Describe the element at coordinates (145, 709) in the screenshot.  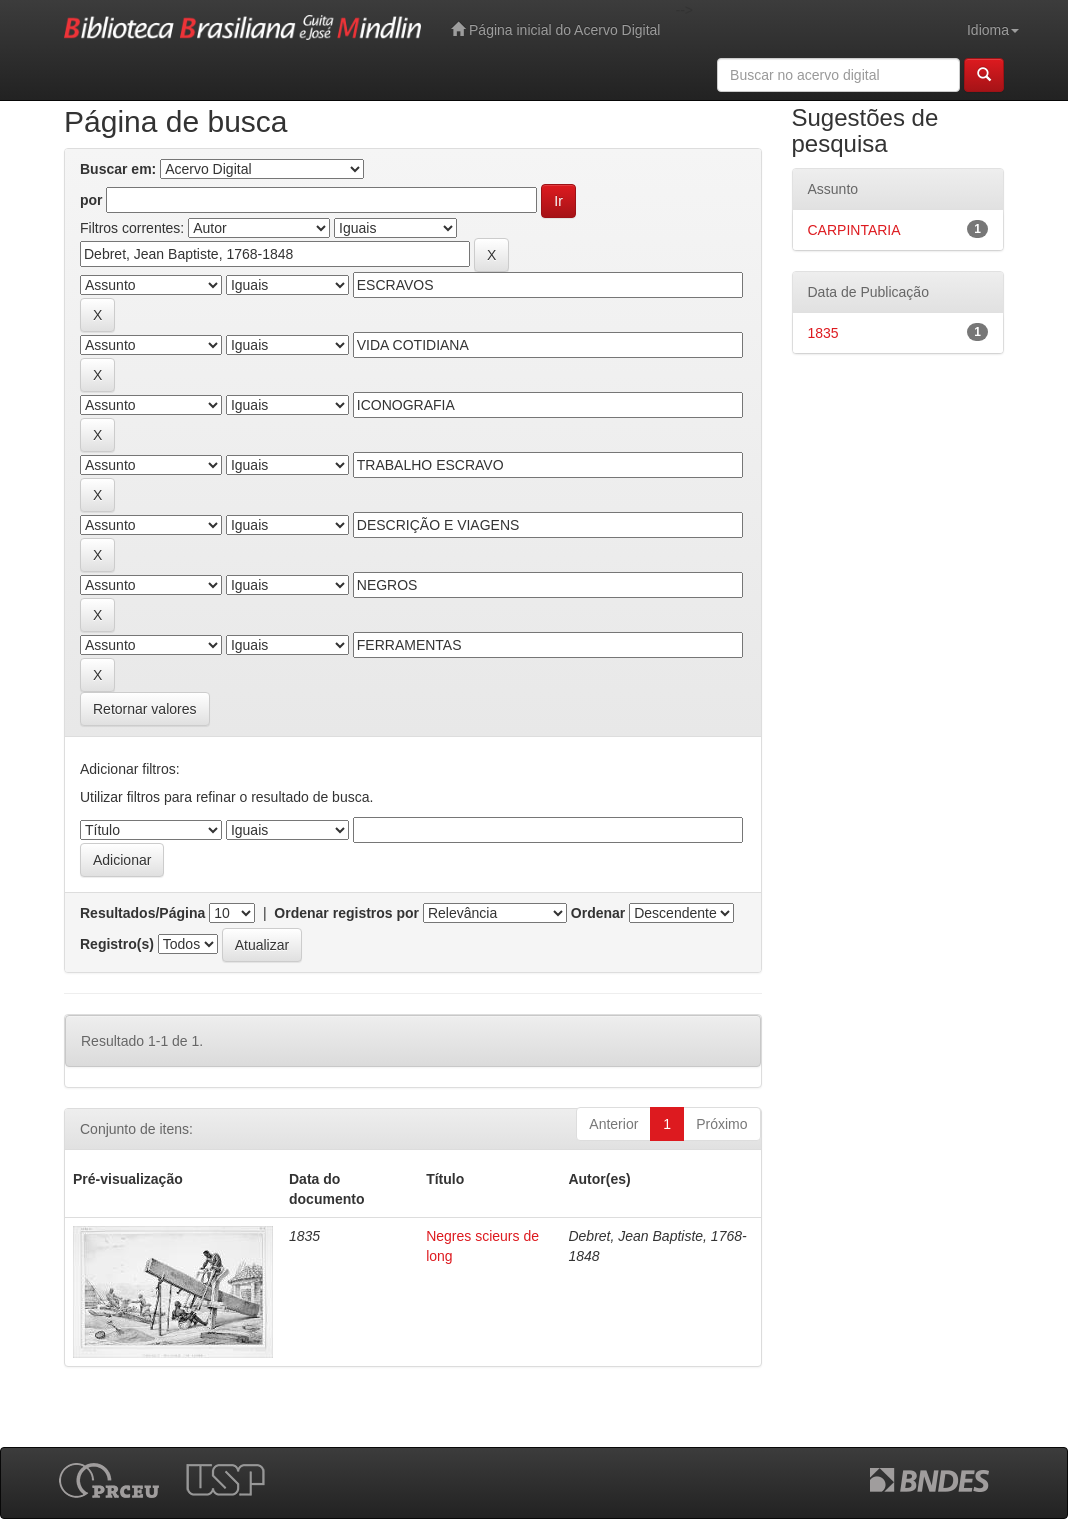
I see `Retornar valores` at that location.